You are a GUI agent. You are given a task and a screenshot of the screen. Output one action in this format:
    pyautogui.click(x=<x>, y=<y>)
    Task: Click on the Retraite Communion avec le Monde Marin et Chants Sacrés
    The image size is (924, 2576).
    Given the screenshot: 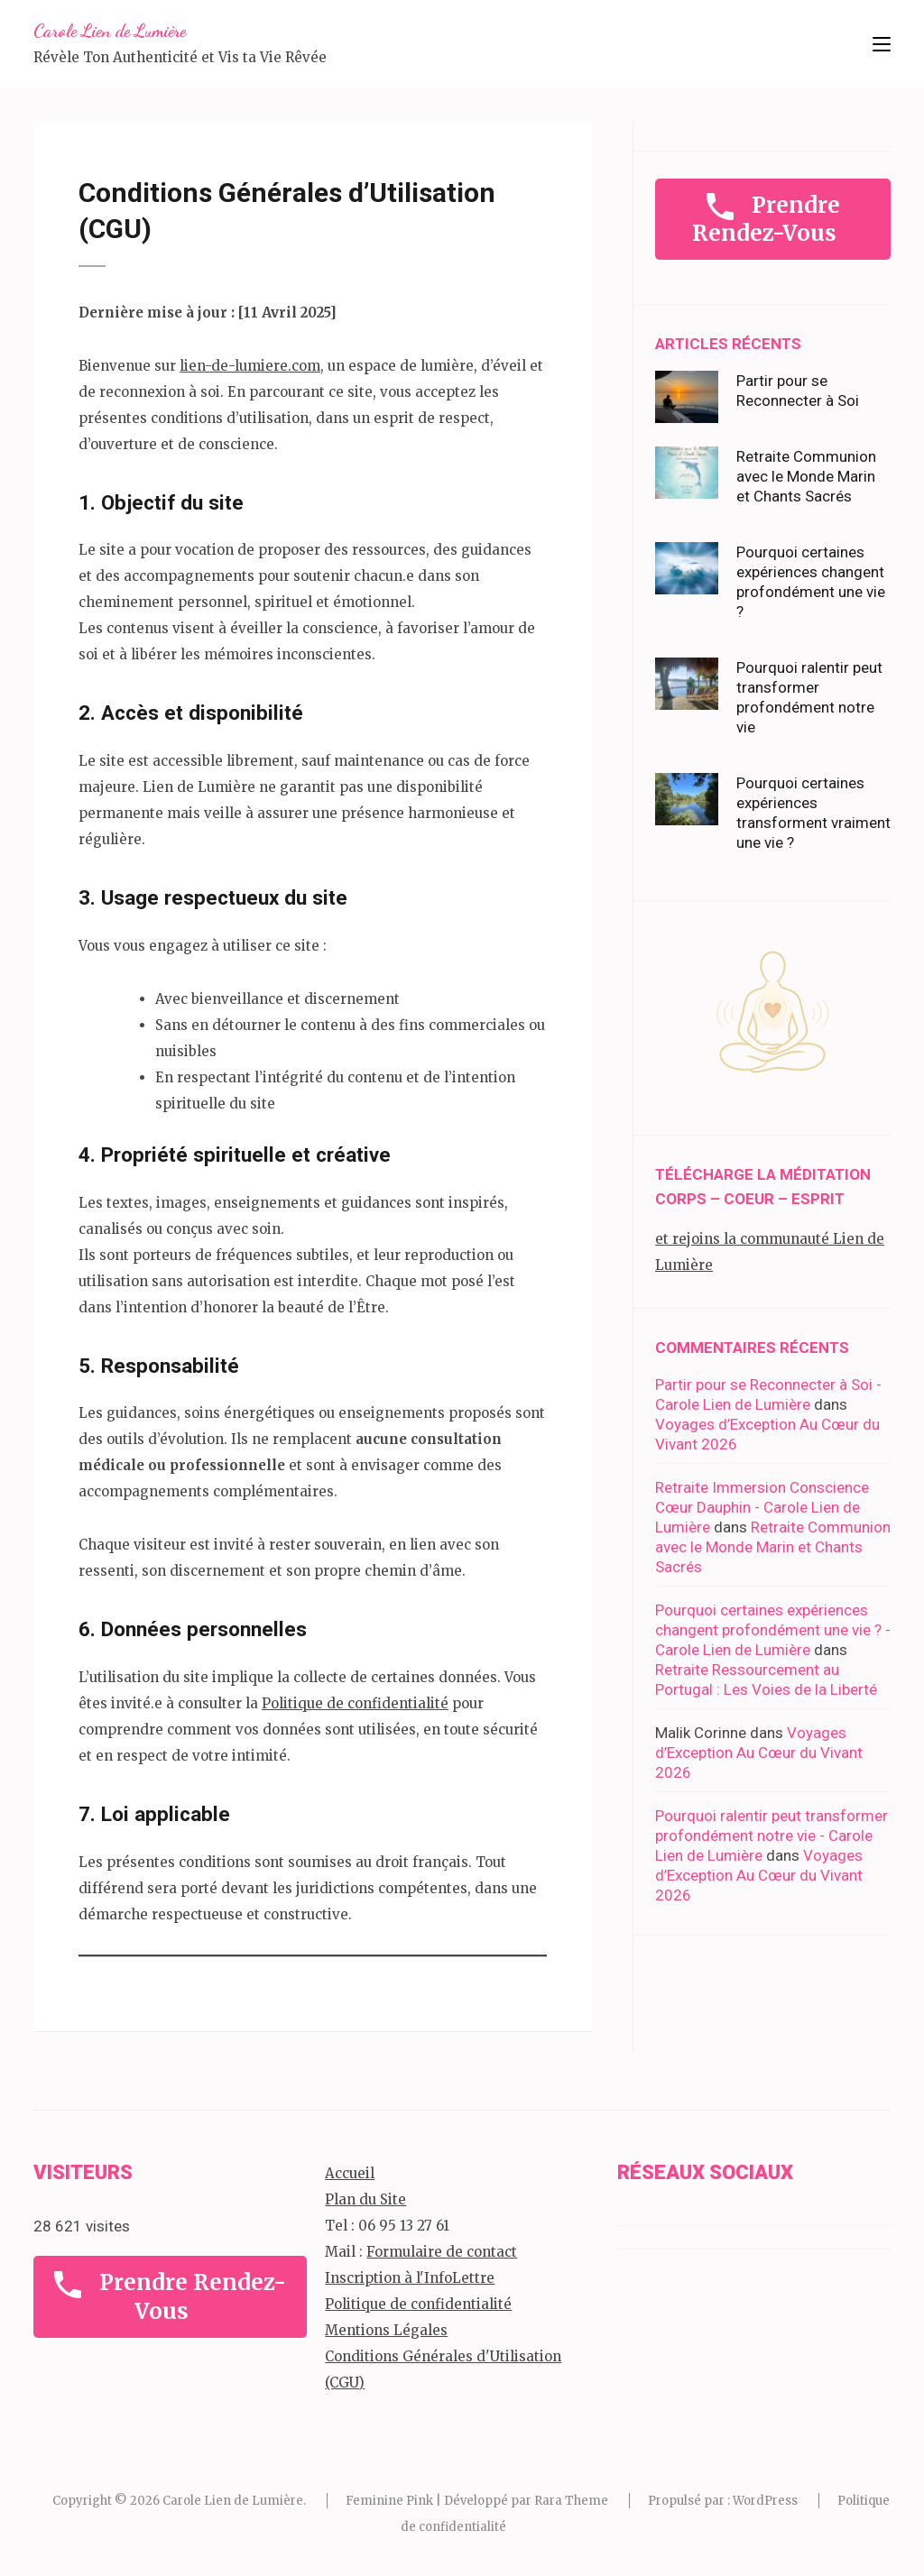 What is the action you would take?
    pyautogui.click(x=806, y=476)
    